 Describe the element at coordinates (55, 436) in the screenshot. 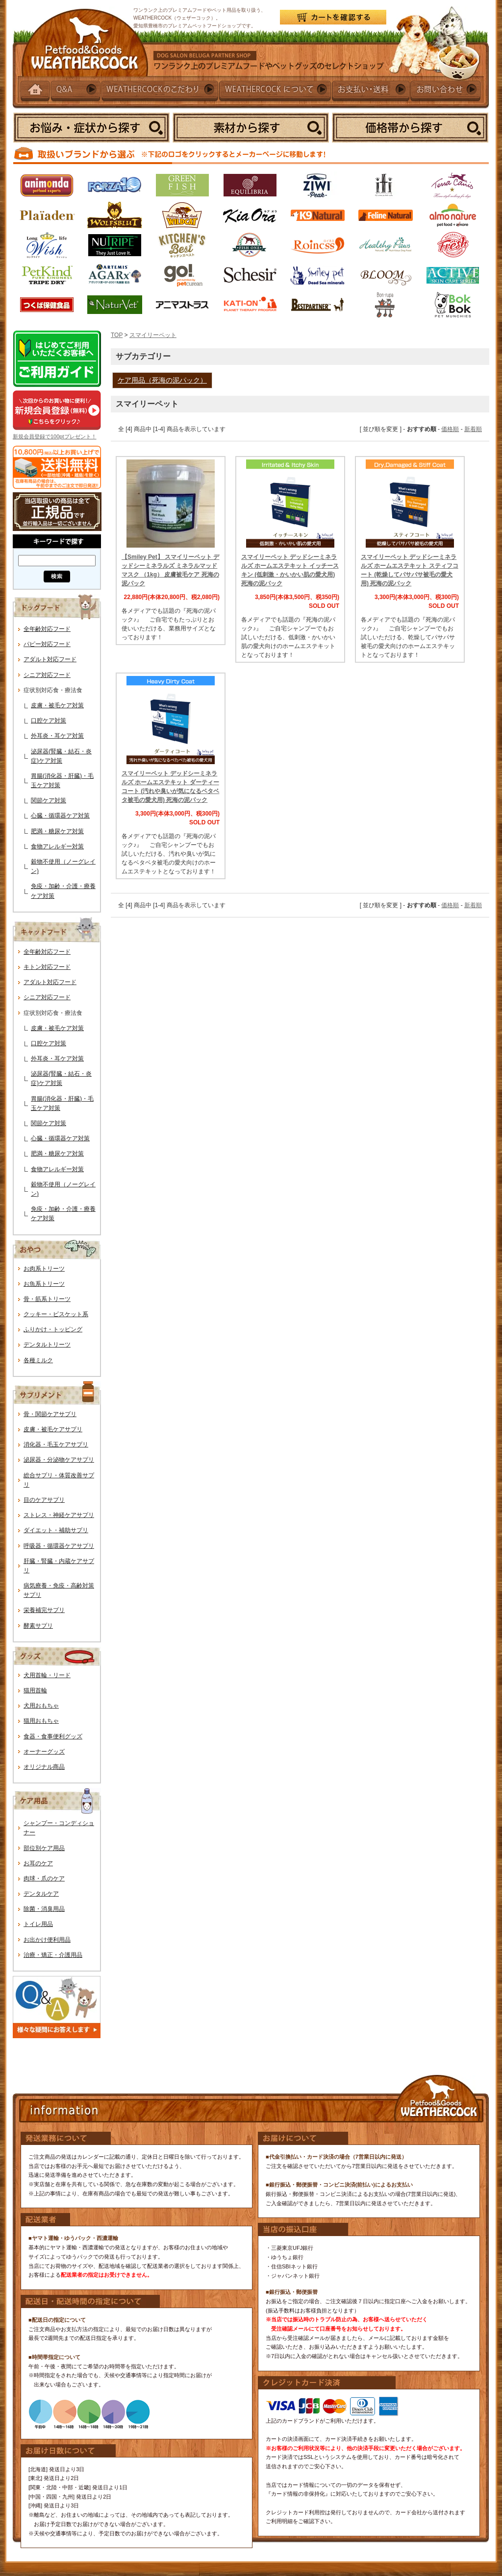

I see `新規会員登録で100ptプレゼント！` at that location.